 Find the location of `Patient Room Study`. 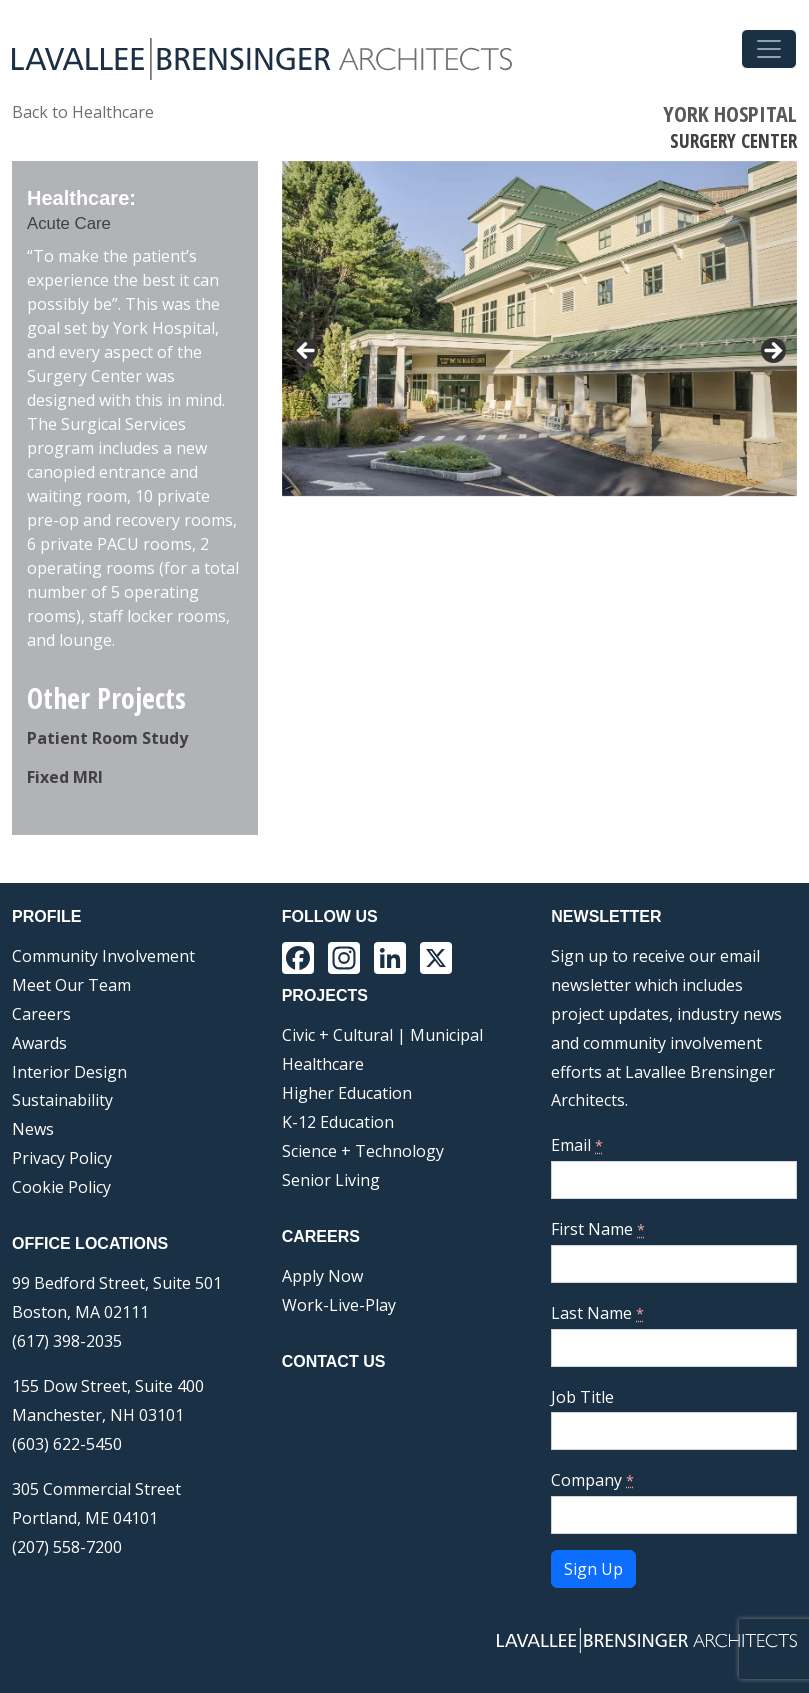

Patient Room Study is located at coordinates (107, 738).